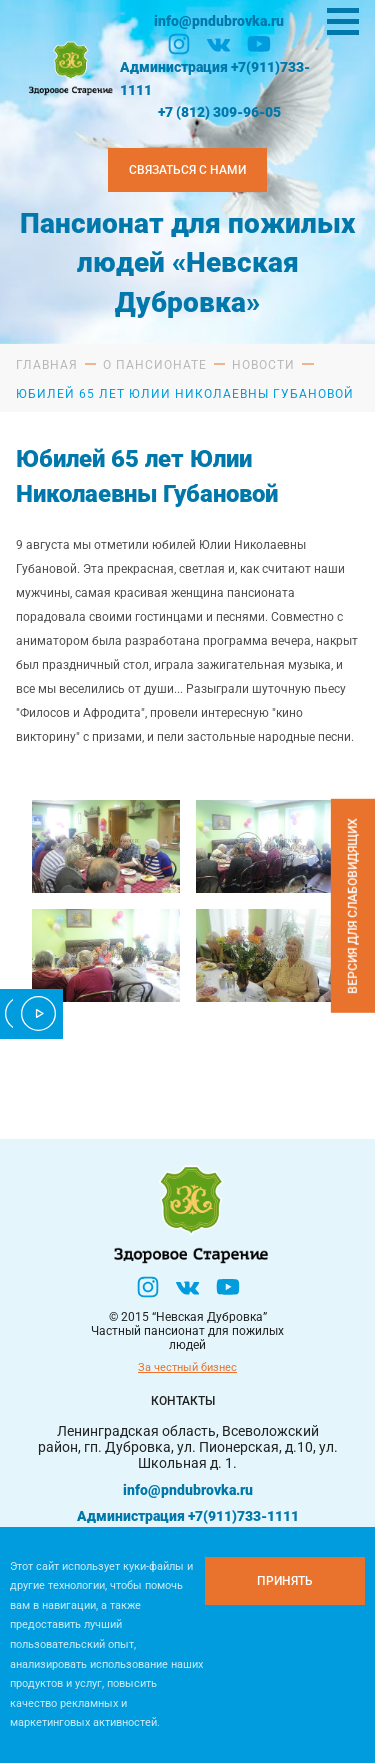 The height and width of the screenshot is (1763, 375). I want to click on [Инстаграм], so click(179, 44).